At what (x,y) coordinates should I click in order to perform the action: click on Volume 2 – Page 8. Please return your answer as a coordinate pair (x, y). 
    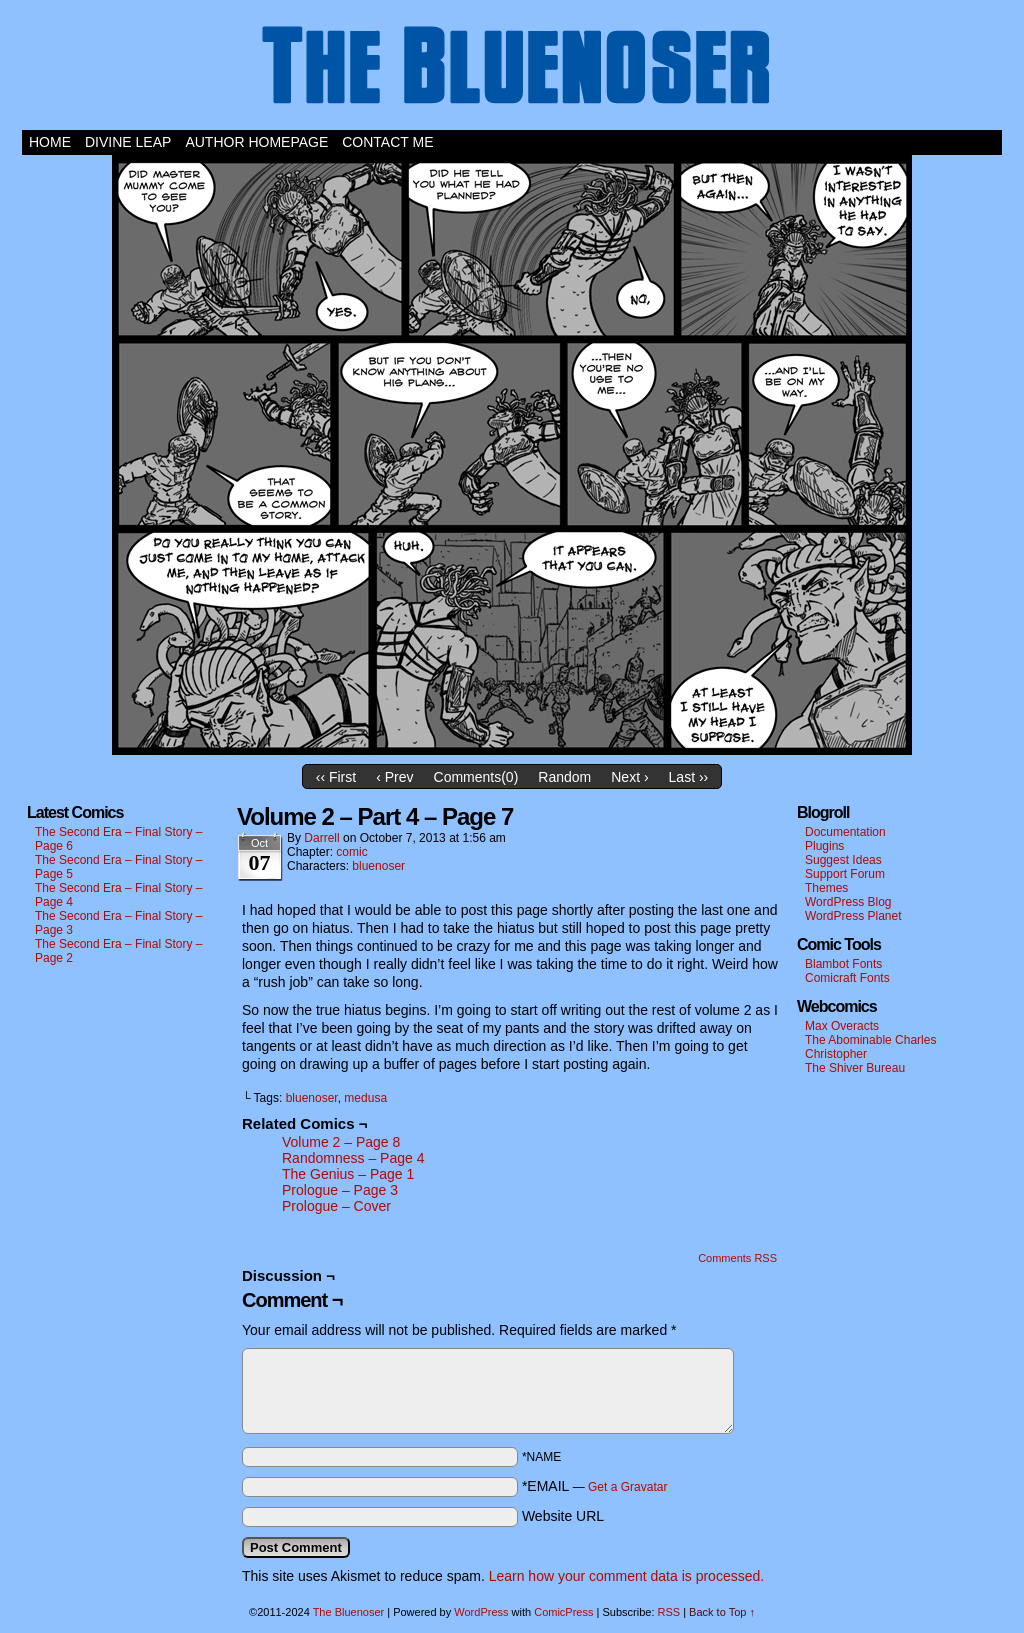
    Looking at the image, I should click on (341, 1142).